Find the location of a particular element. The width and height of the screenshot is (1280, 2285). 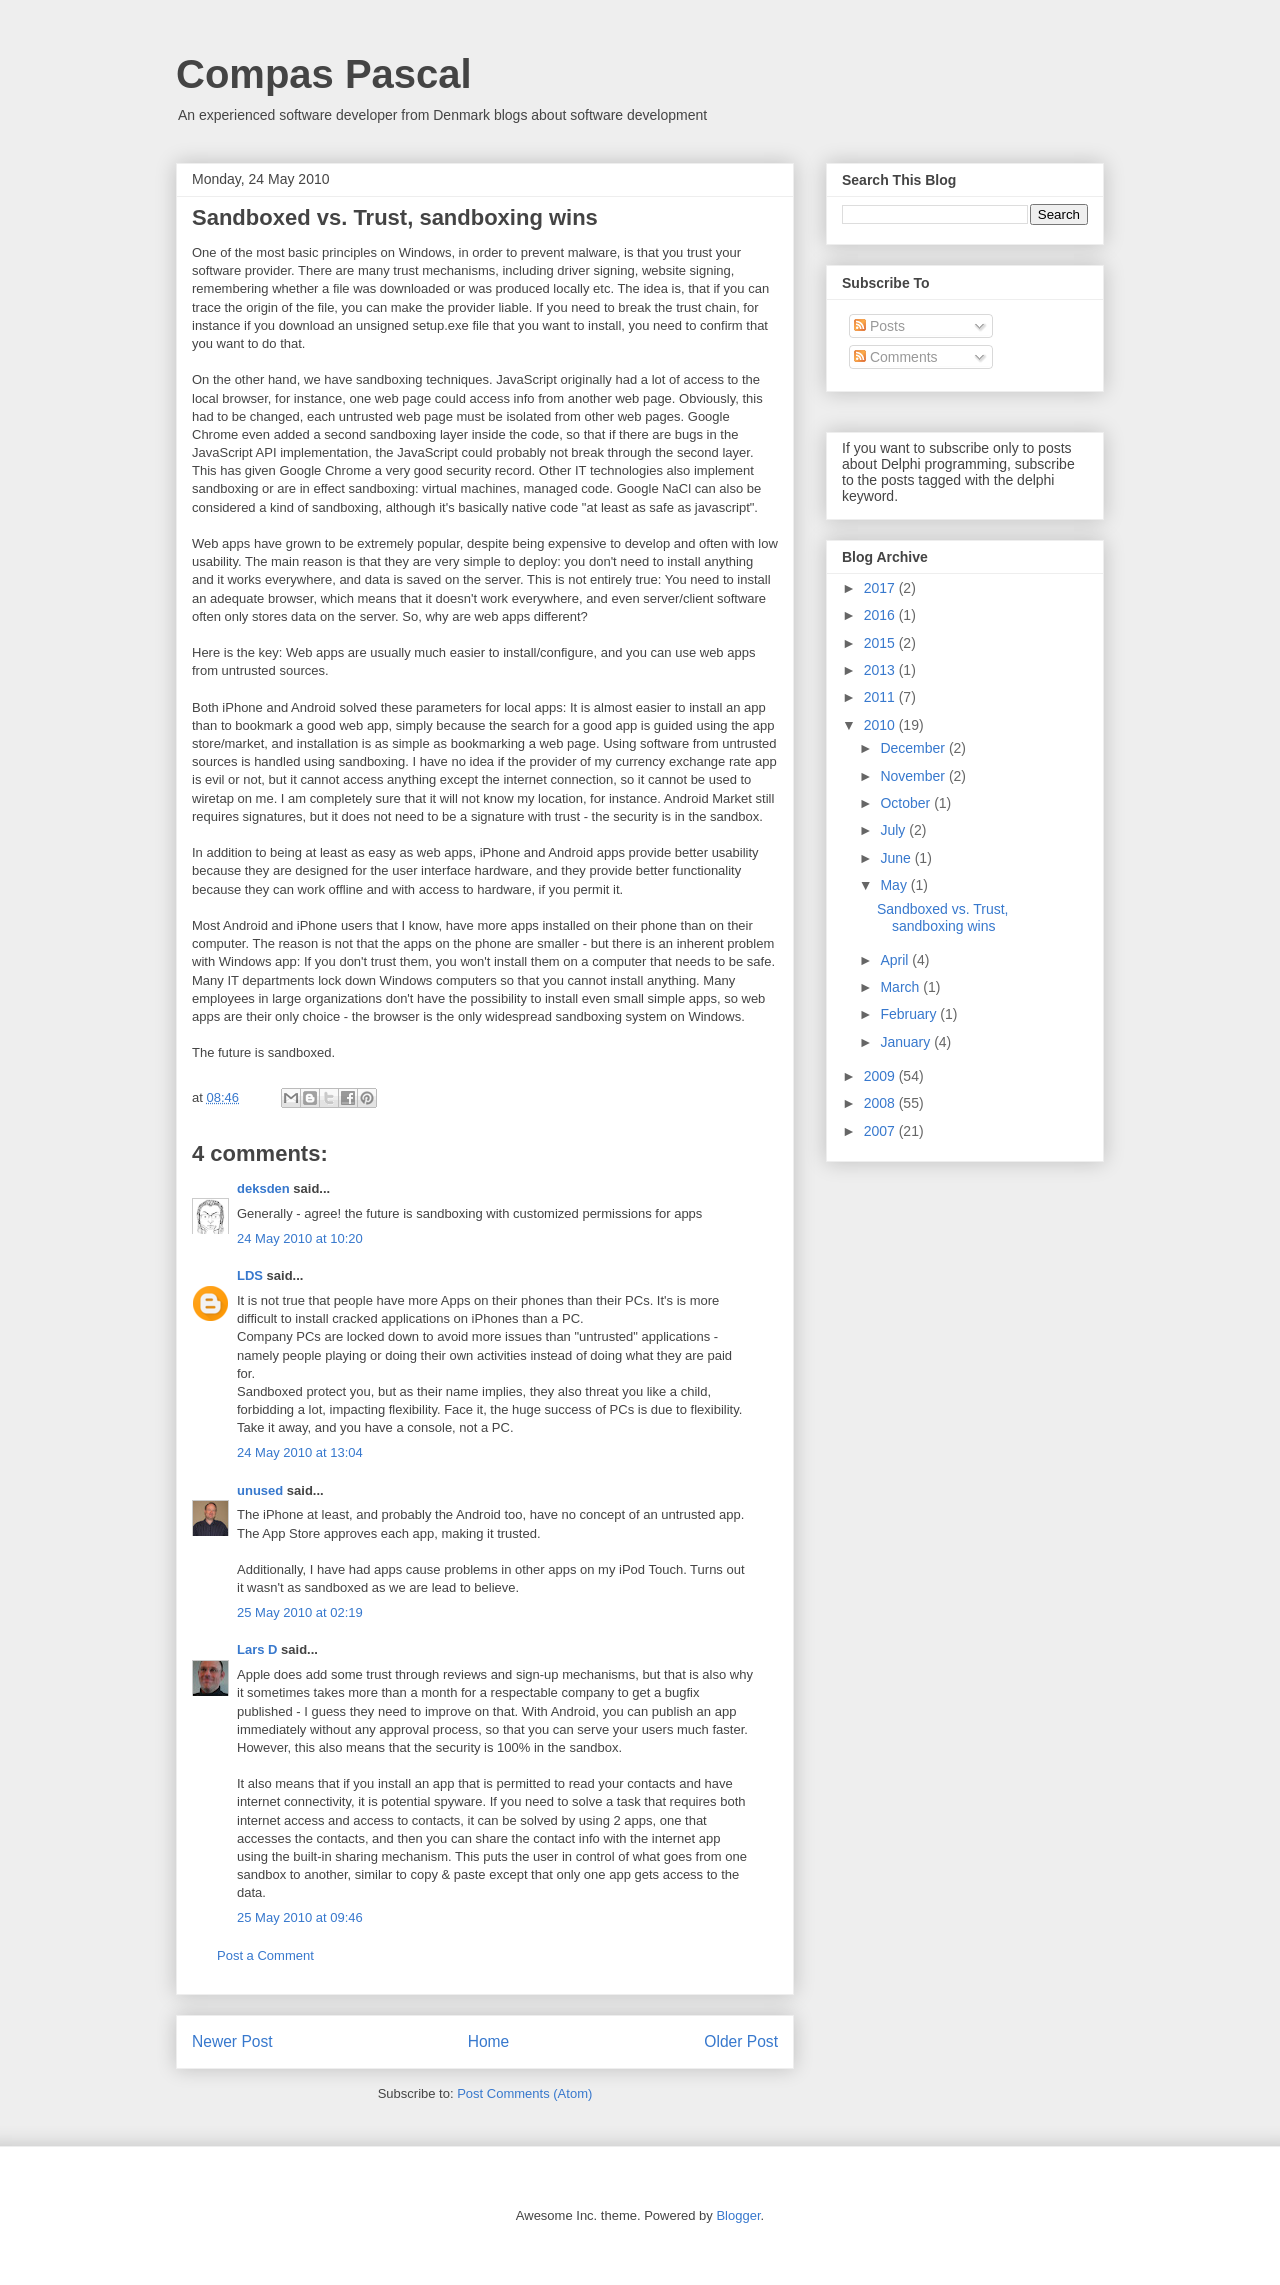

2013 is located at coordinates (881, 670).